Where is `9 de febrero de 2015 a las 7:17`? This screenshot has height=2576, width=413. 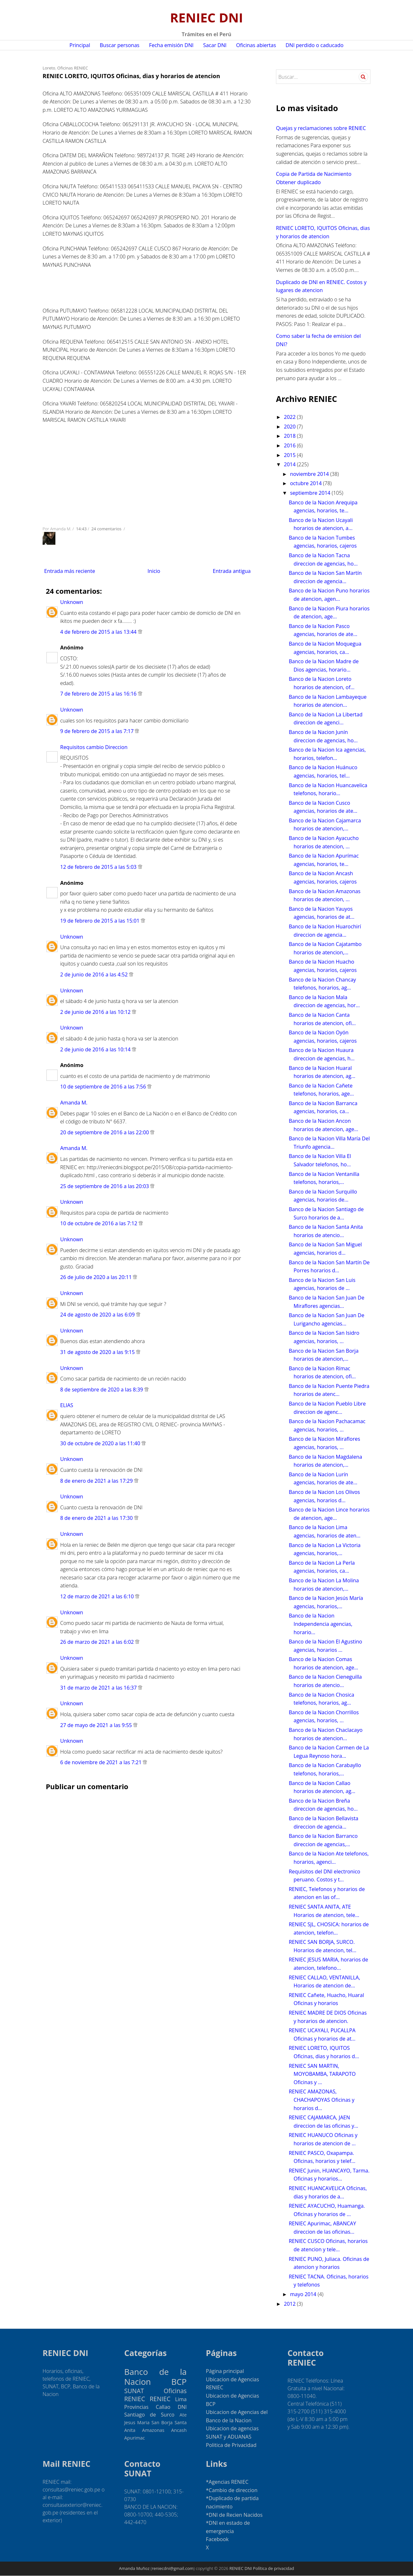 9 de febrero de 2015 a las 7:17 is located at coordinates (97, 731).